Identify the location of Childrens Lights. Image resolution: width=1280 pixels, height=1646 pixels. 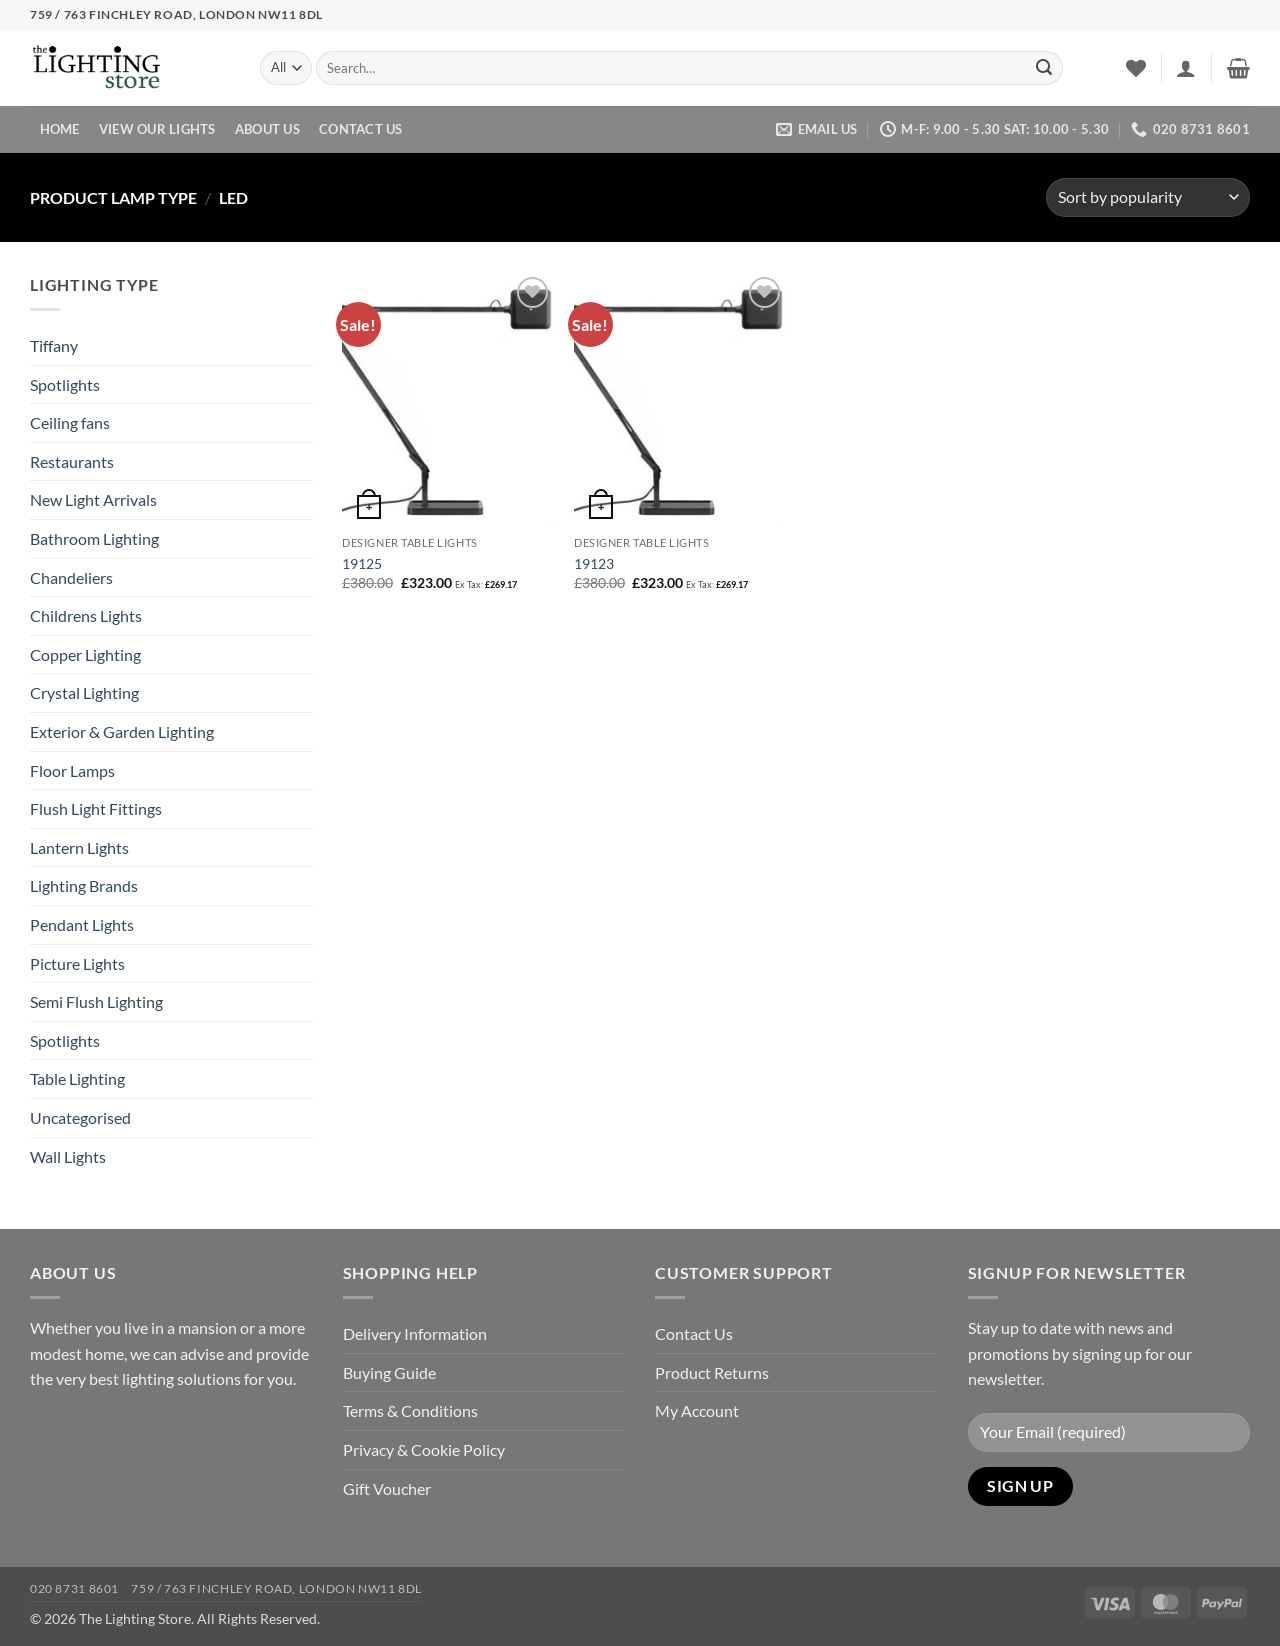
(86, 615).